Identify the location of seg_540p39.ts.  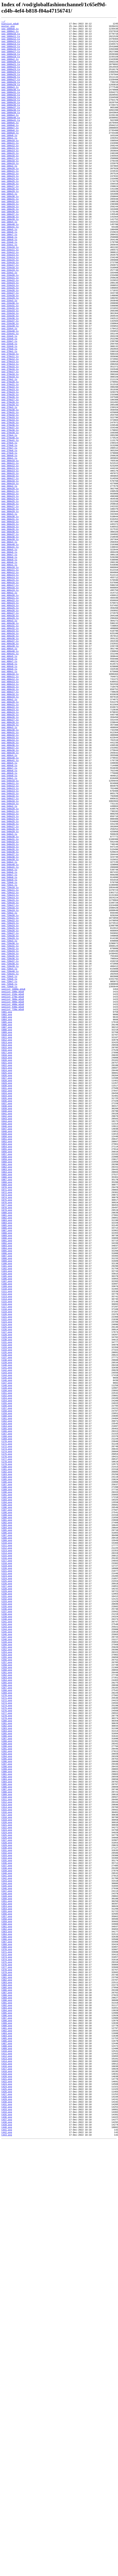
(10, 1027).